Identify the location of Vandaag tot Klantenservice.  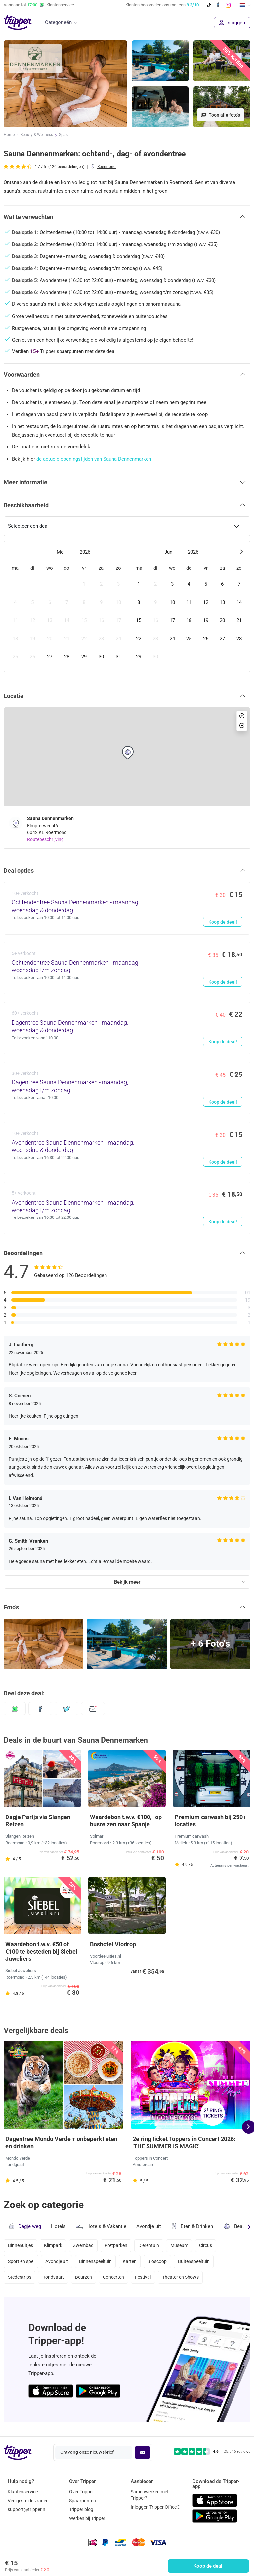
(39, 5).